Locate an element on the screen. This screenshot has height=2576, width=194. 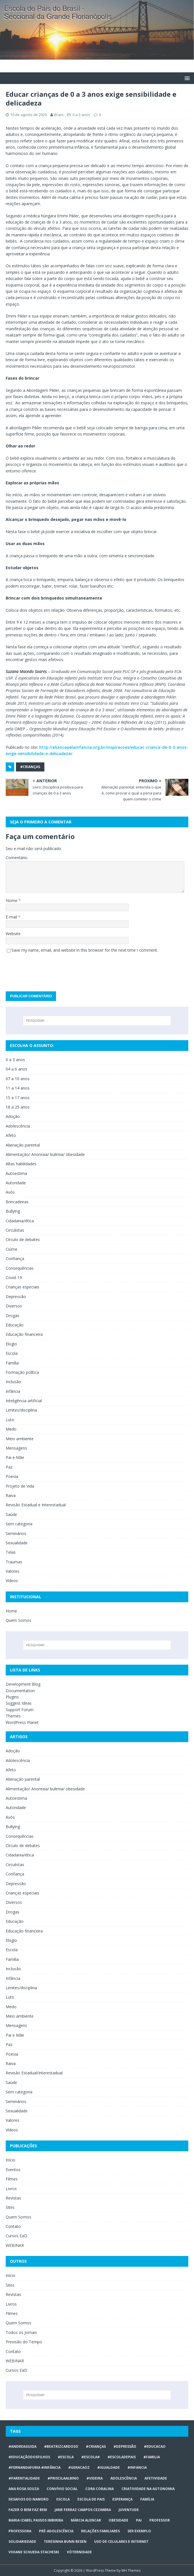
Alimentação/ Anorexia/ bulimia/ obesidade is located at coordinates (45, 1154).